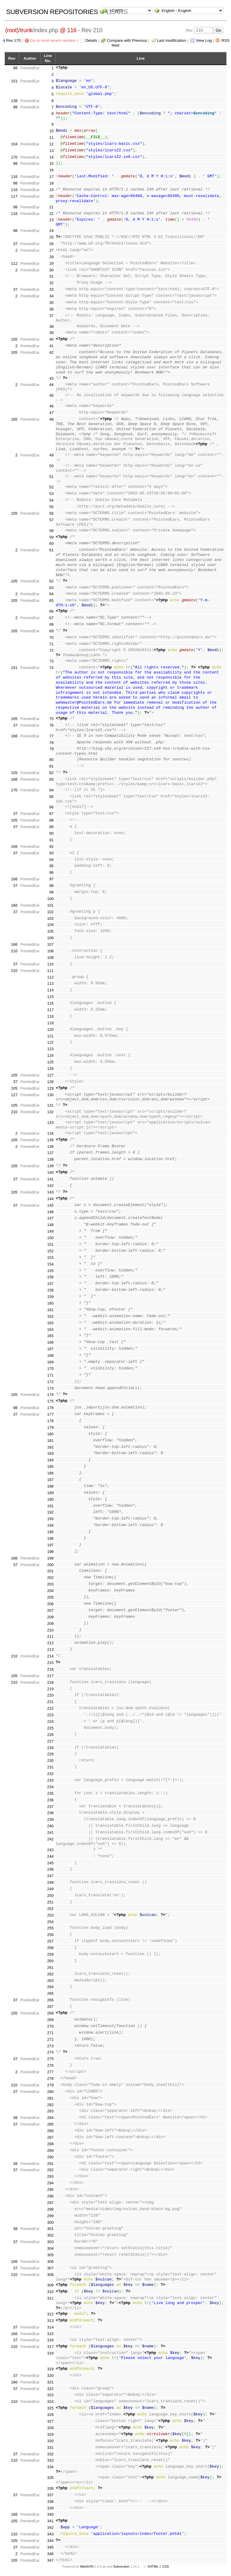 The width and height of the screenshot is (231, 2576). I want to click on 146, so click(50, 1212).